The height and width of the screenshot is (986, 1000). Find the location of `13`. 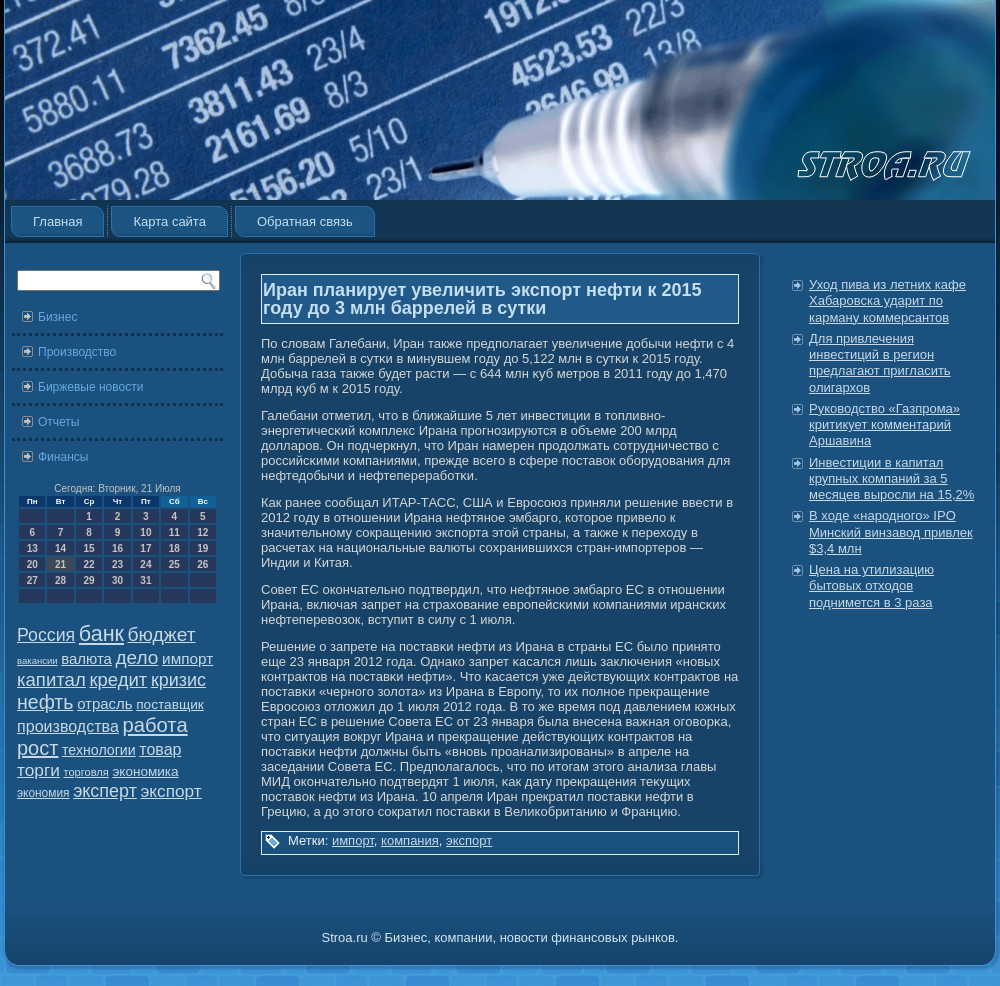

13 is located at coordinates (32, 548).